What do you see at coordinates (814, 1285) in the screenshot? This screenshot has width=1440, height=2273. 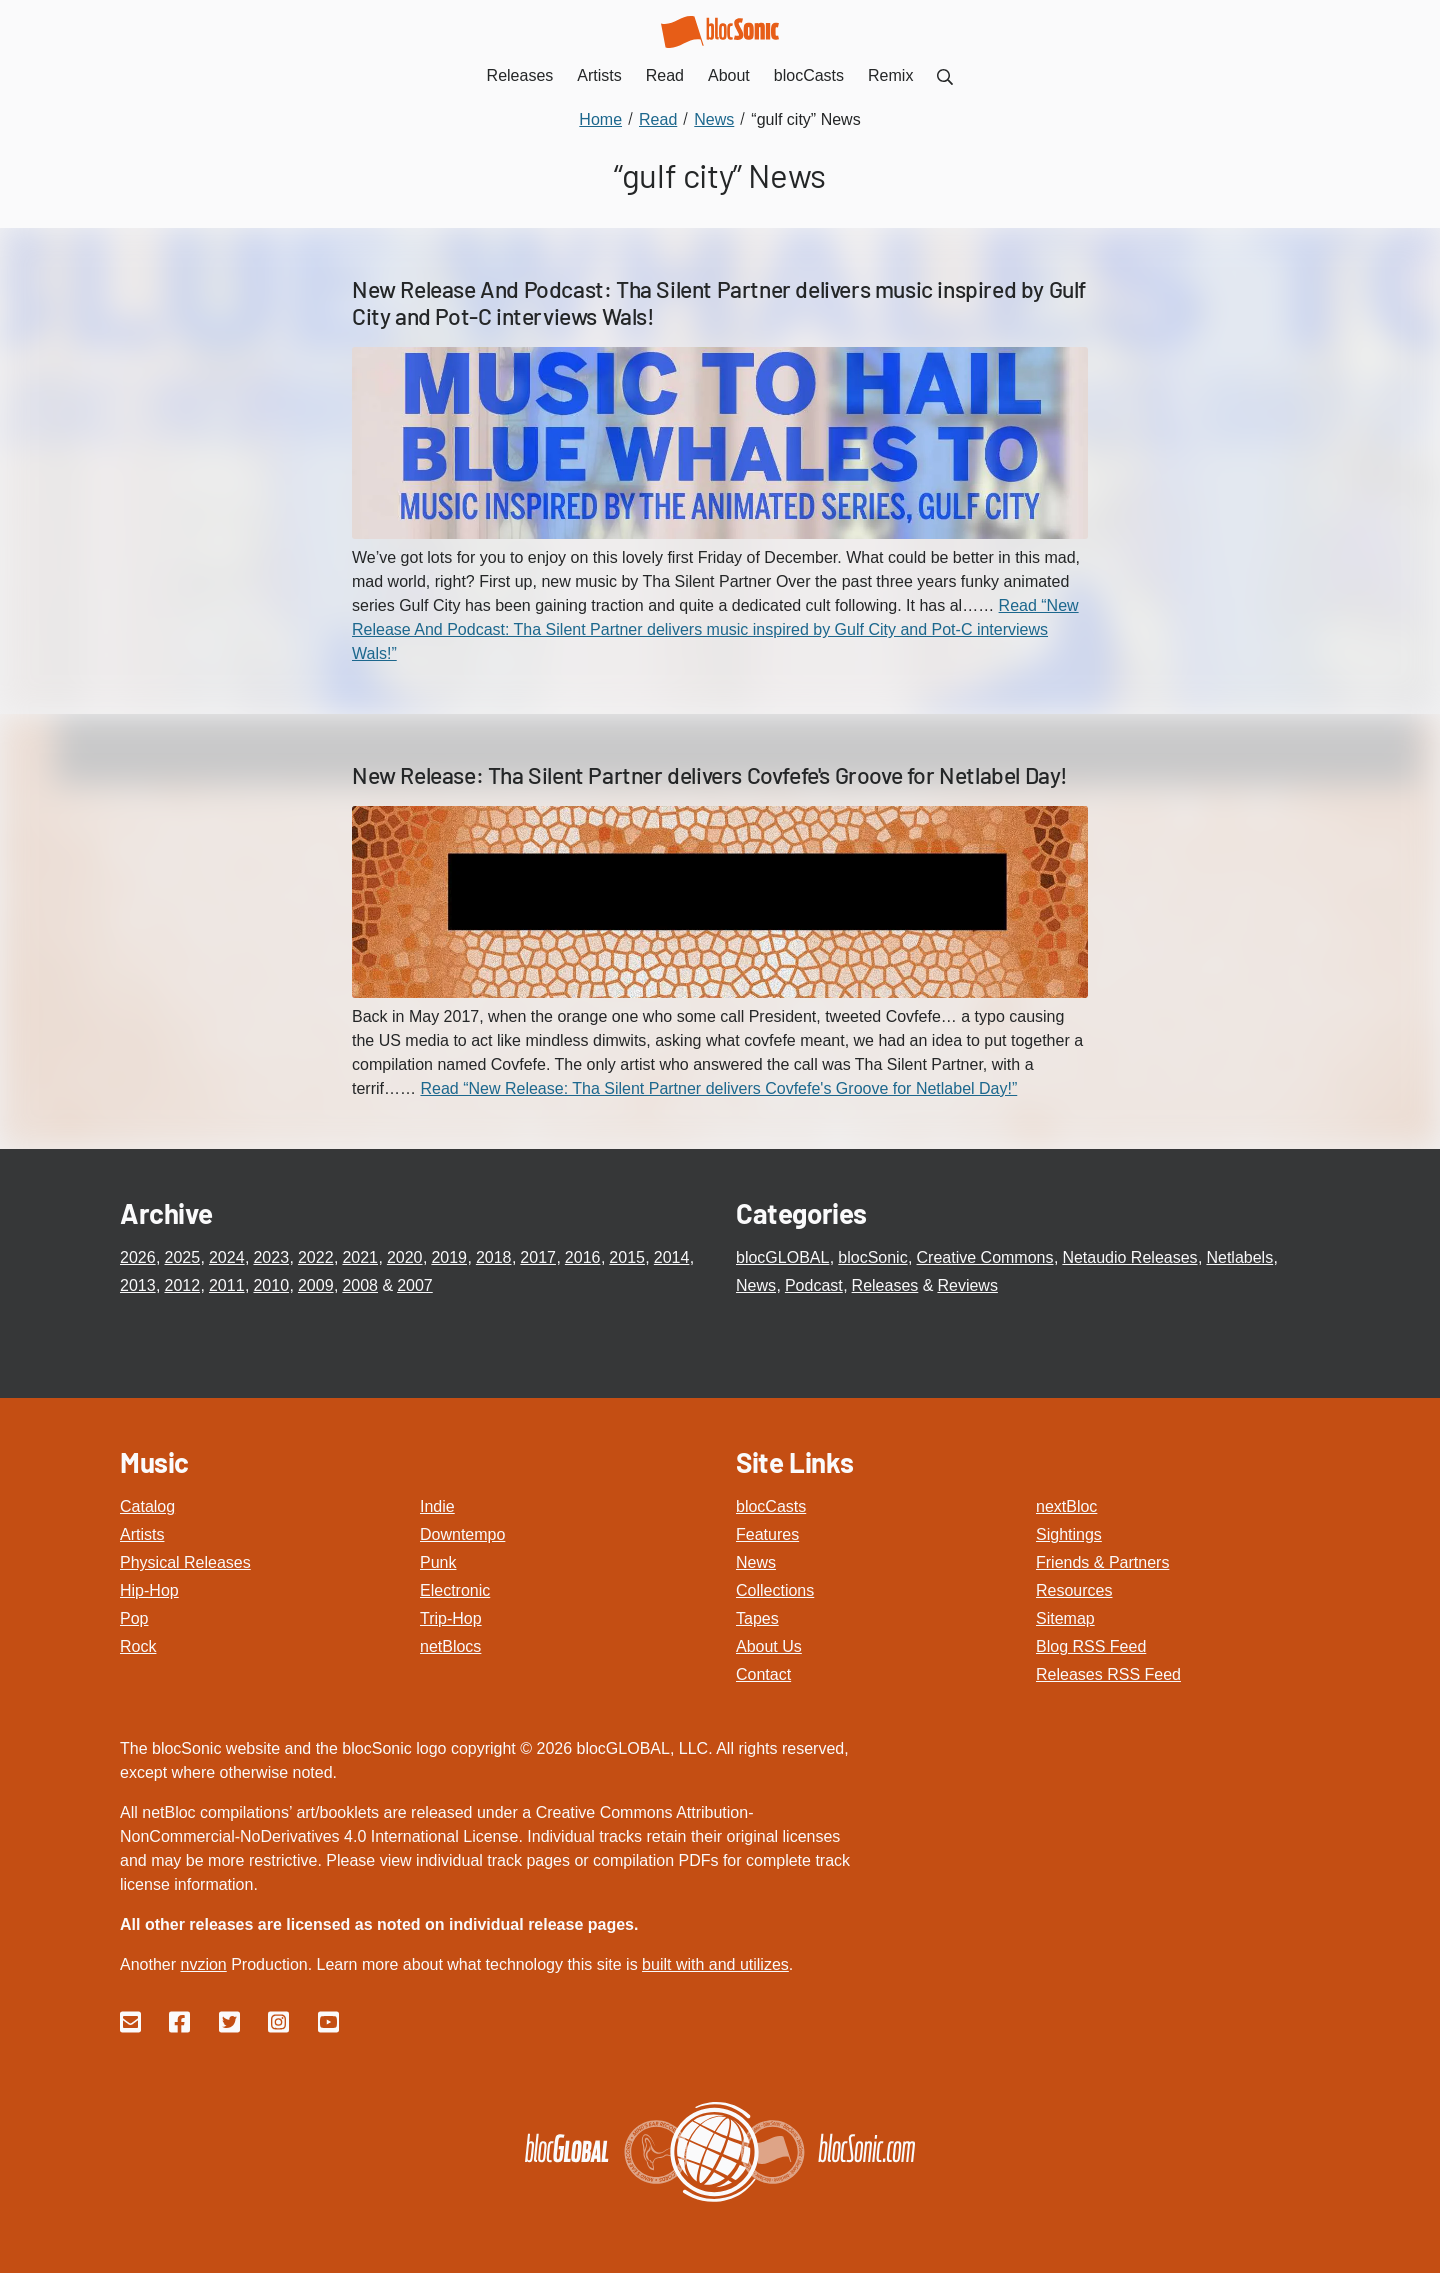 I see `Podcast` at bounding box center [814, 1285].